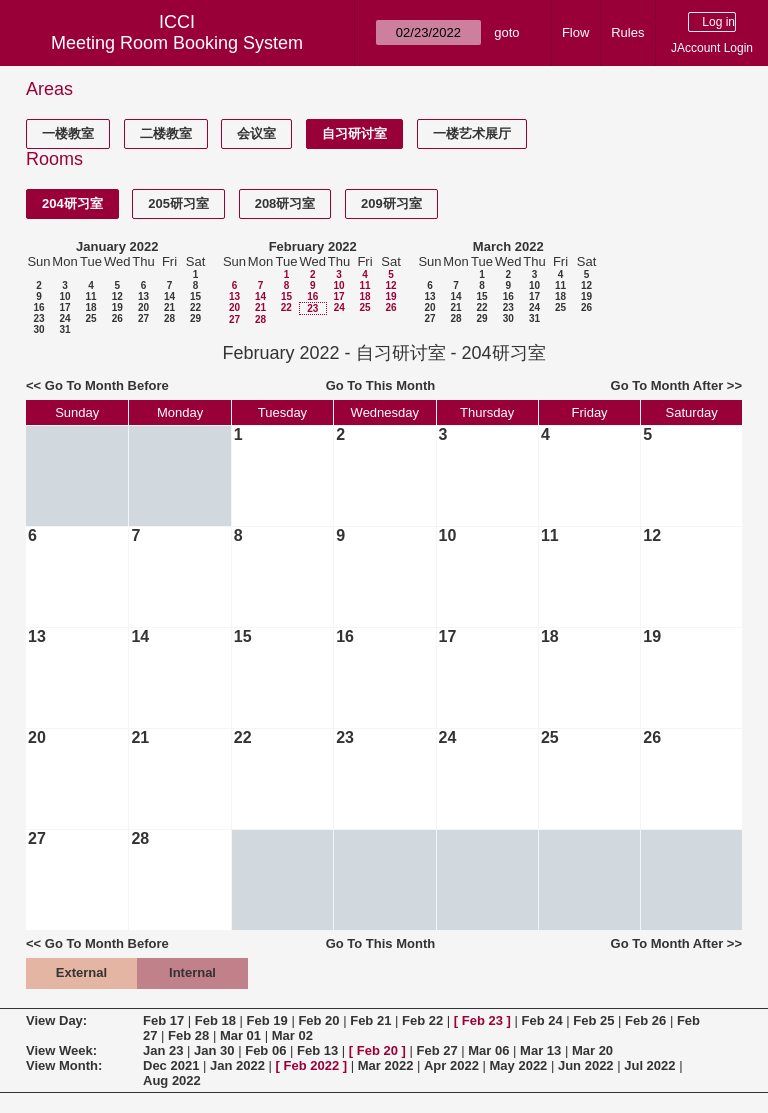 Image resolution: width=768 pixels, height=1113 pixels. Describe the element at coordinates (64, 296) in the screenshot. I see `10` at that location.